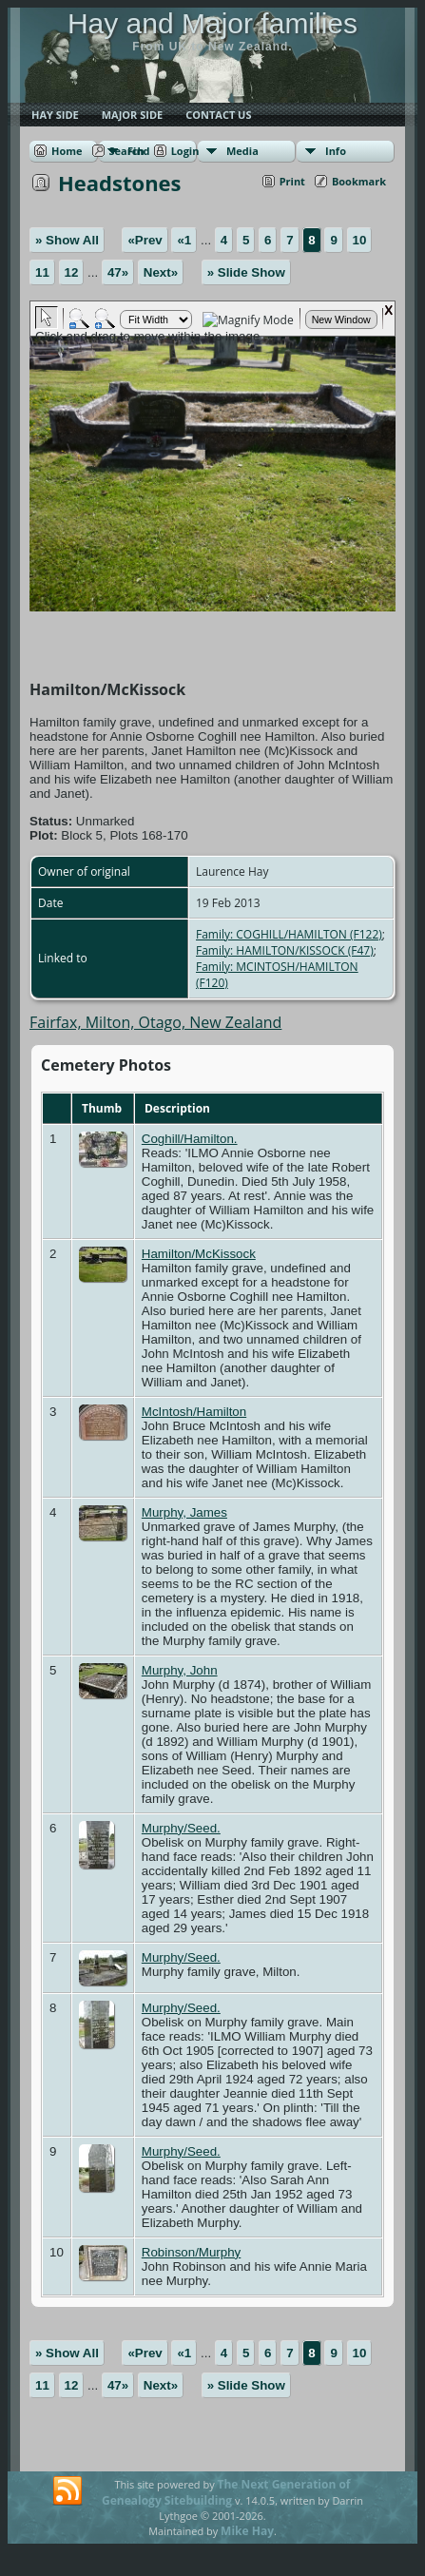 This screenshot has height=2576, width=425. I want to click on Search, so click(127, 151).